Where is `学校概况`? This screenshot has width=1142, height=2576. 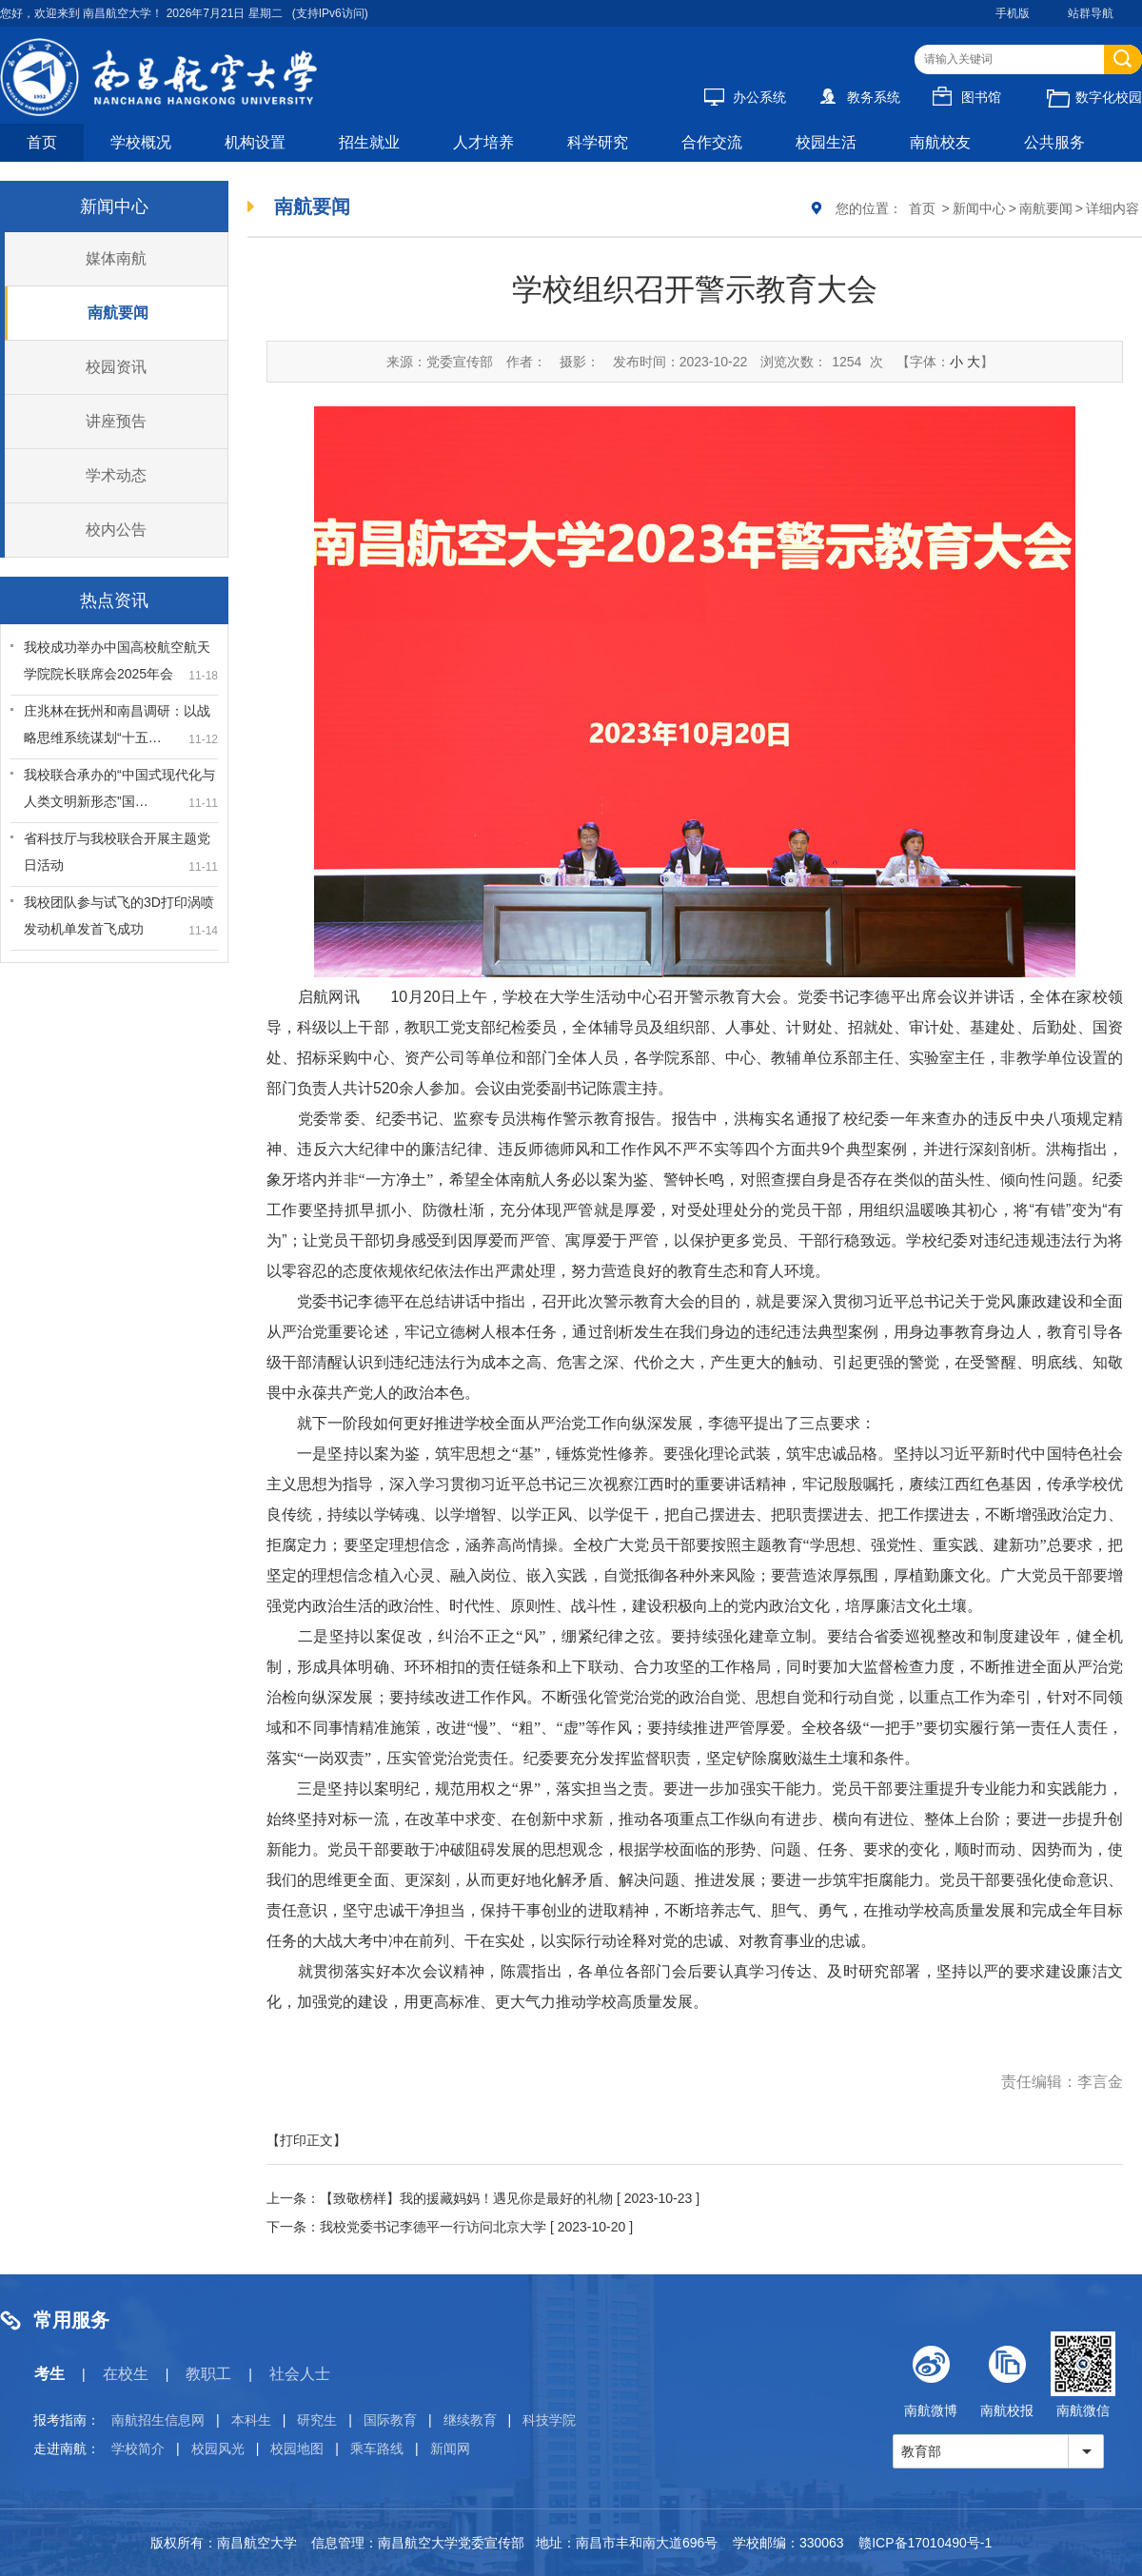
学校概况 is located at coordinates (140, 142).